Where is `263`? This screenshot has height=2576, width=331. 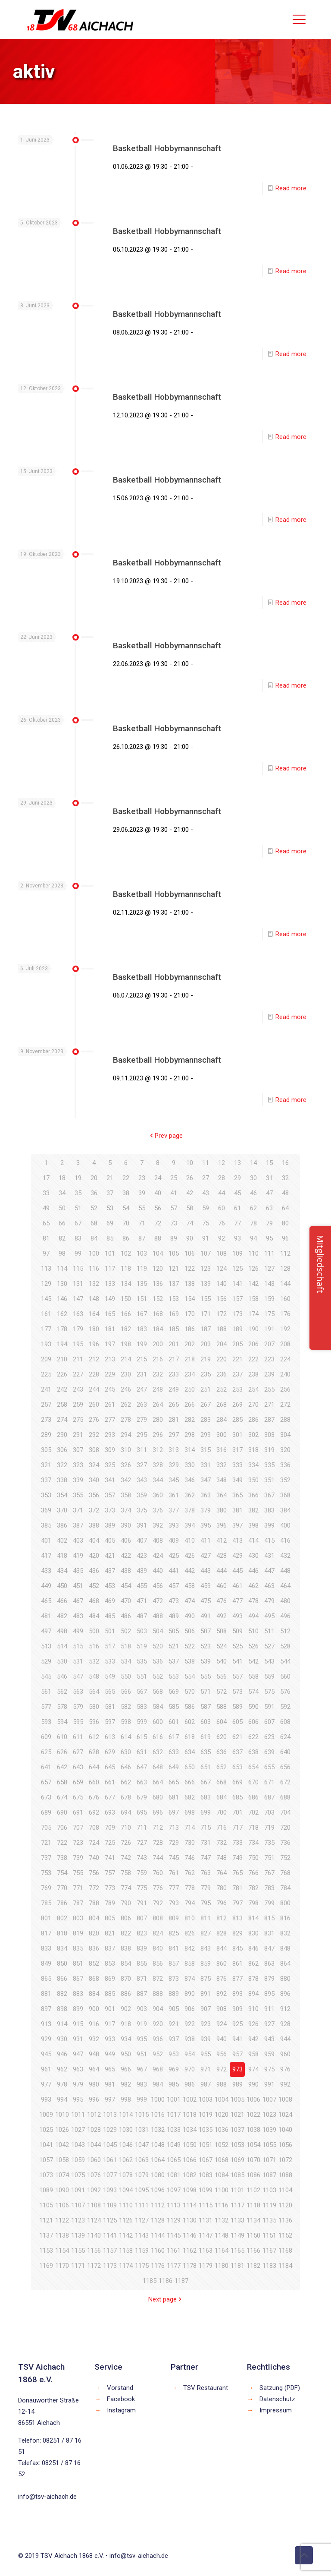
263 is located at coordinates (142, 1404).